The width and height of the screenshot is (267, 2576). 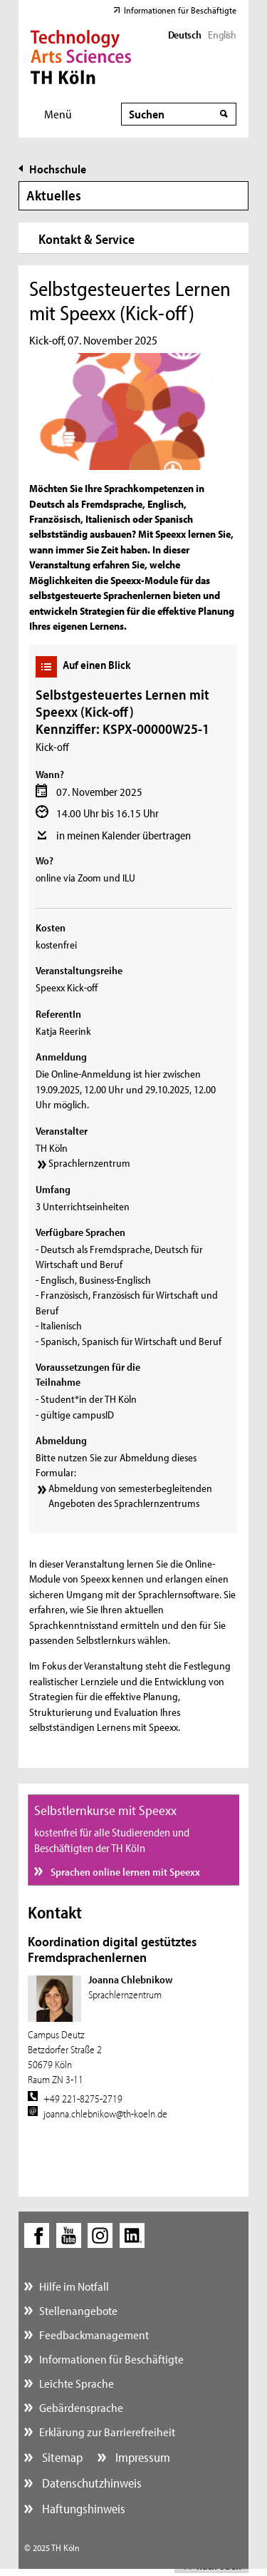 What do you see at coordinates (180, 10) in the screenshot?
I see `Informationen für Beschäftigte` at bounding box center [180, 10].